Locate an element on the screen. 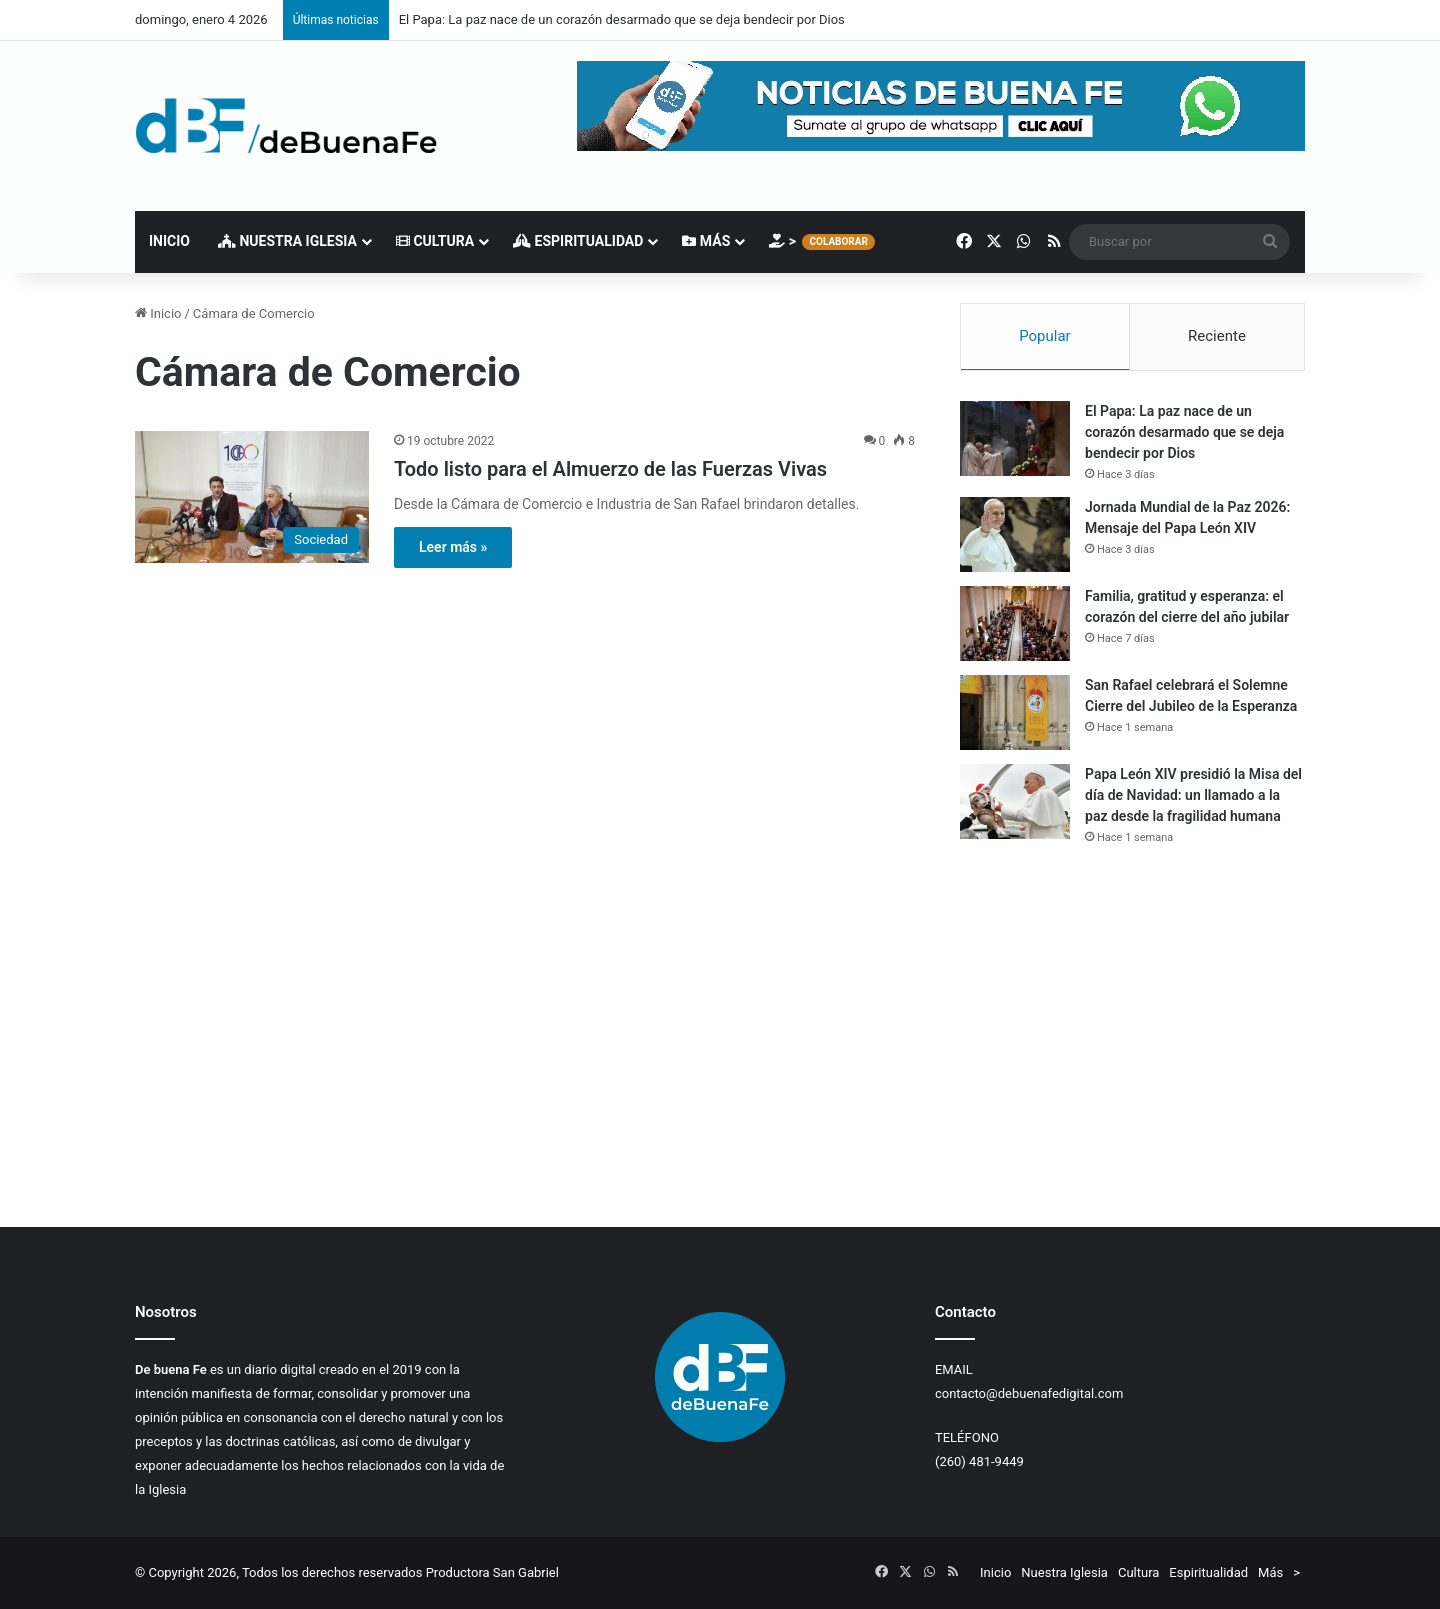 The image size is (1440, 1609). [Familia, gratitud y esperanza: el corazón del cierre del año jubilar] is located at coordinates (1015, 623).